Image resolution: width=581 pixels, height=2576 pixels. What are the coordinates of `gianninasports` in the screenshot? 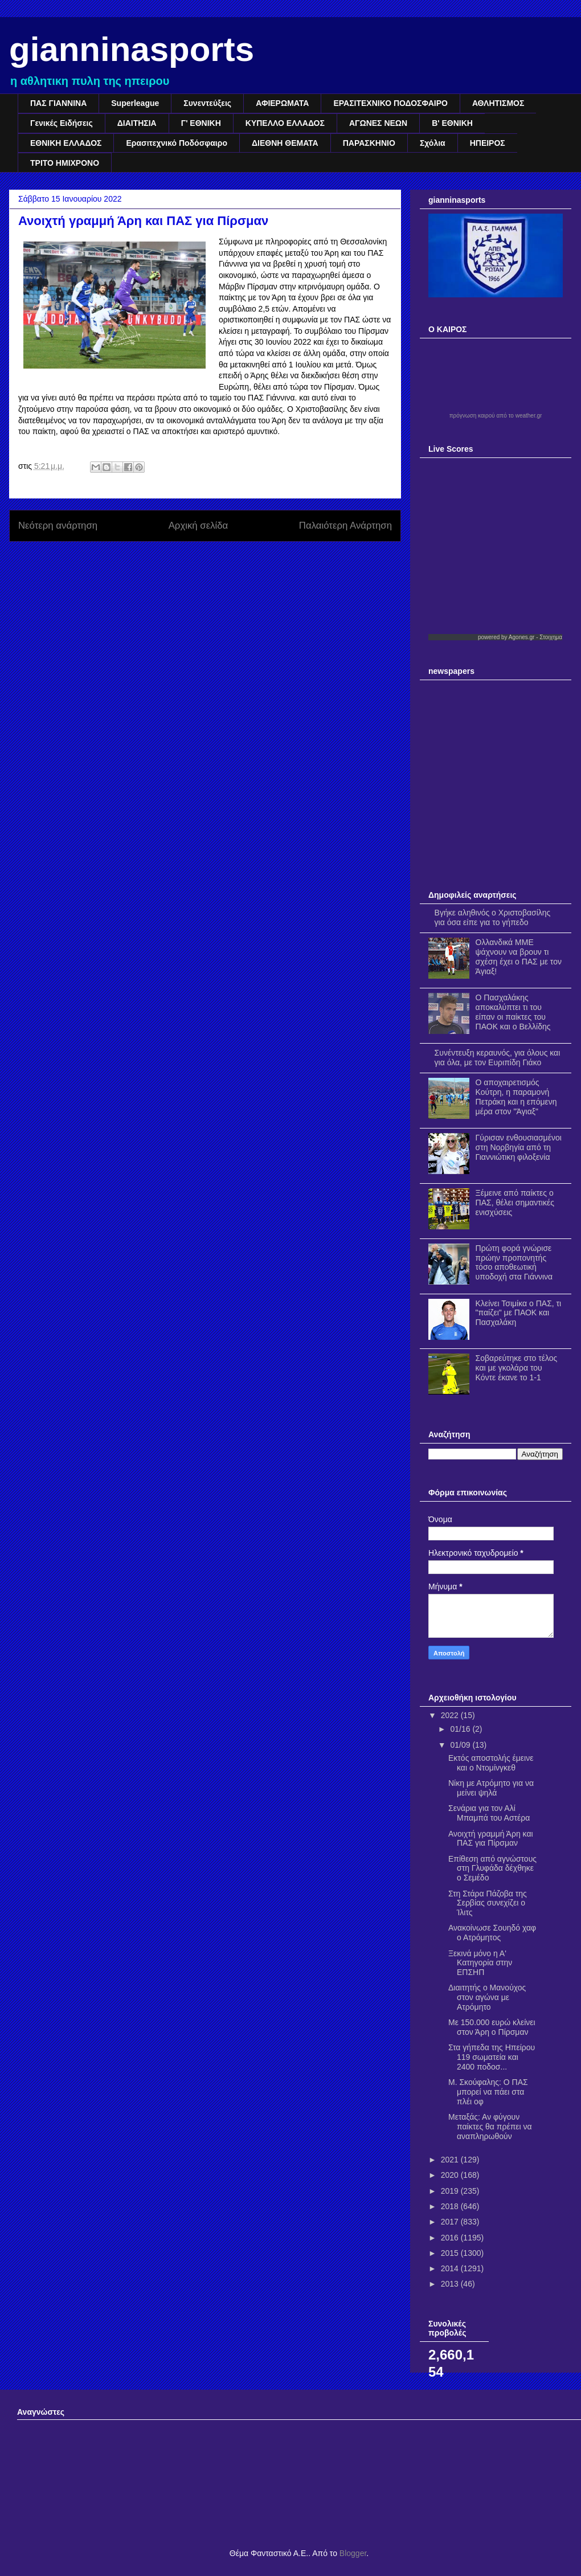 It's located at (131, 49).